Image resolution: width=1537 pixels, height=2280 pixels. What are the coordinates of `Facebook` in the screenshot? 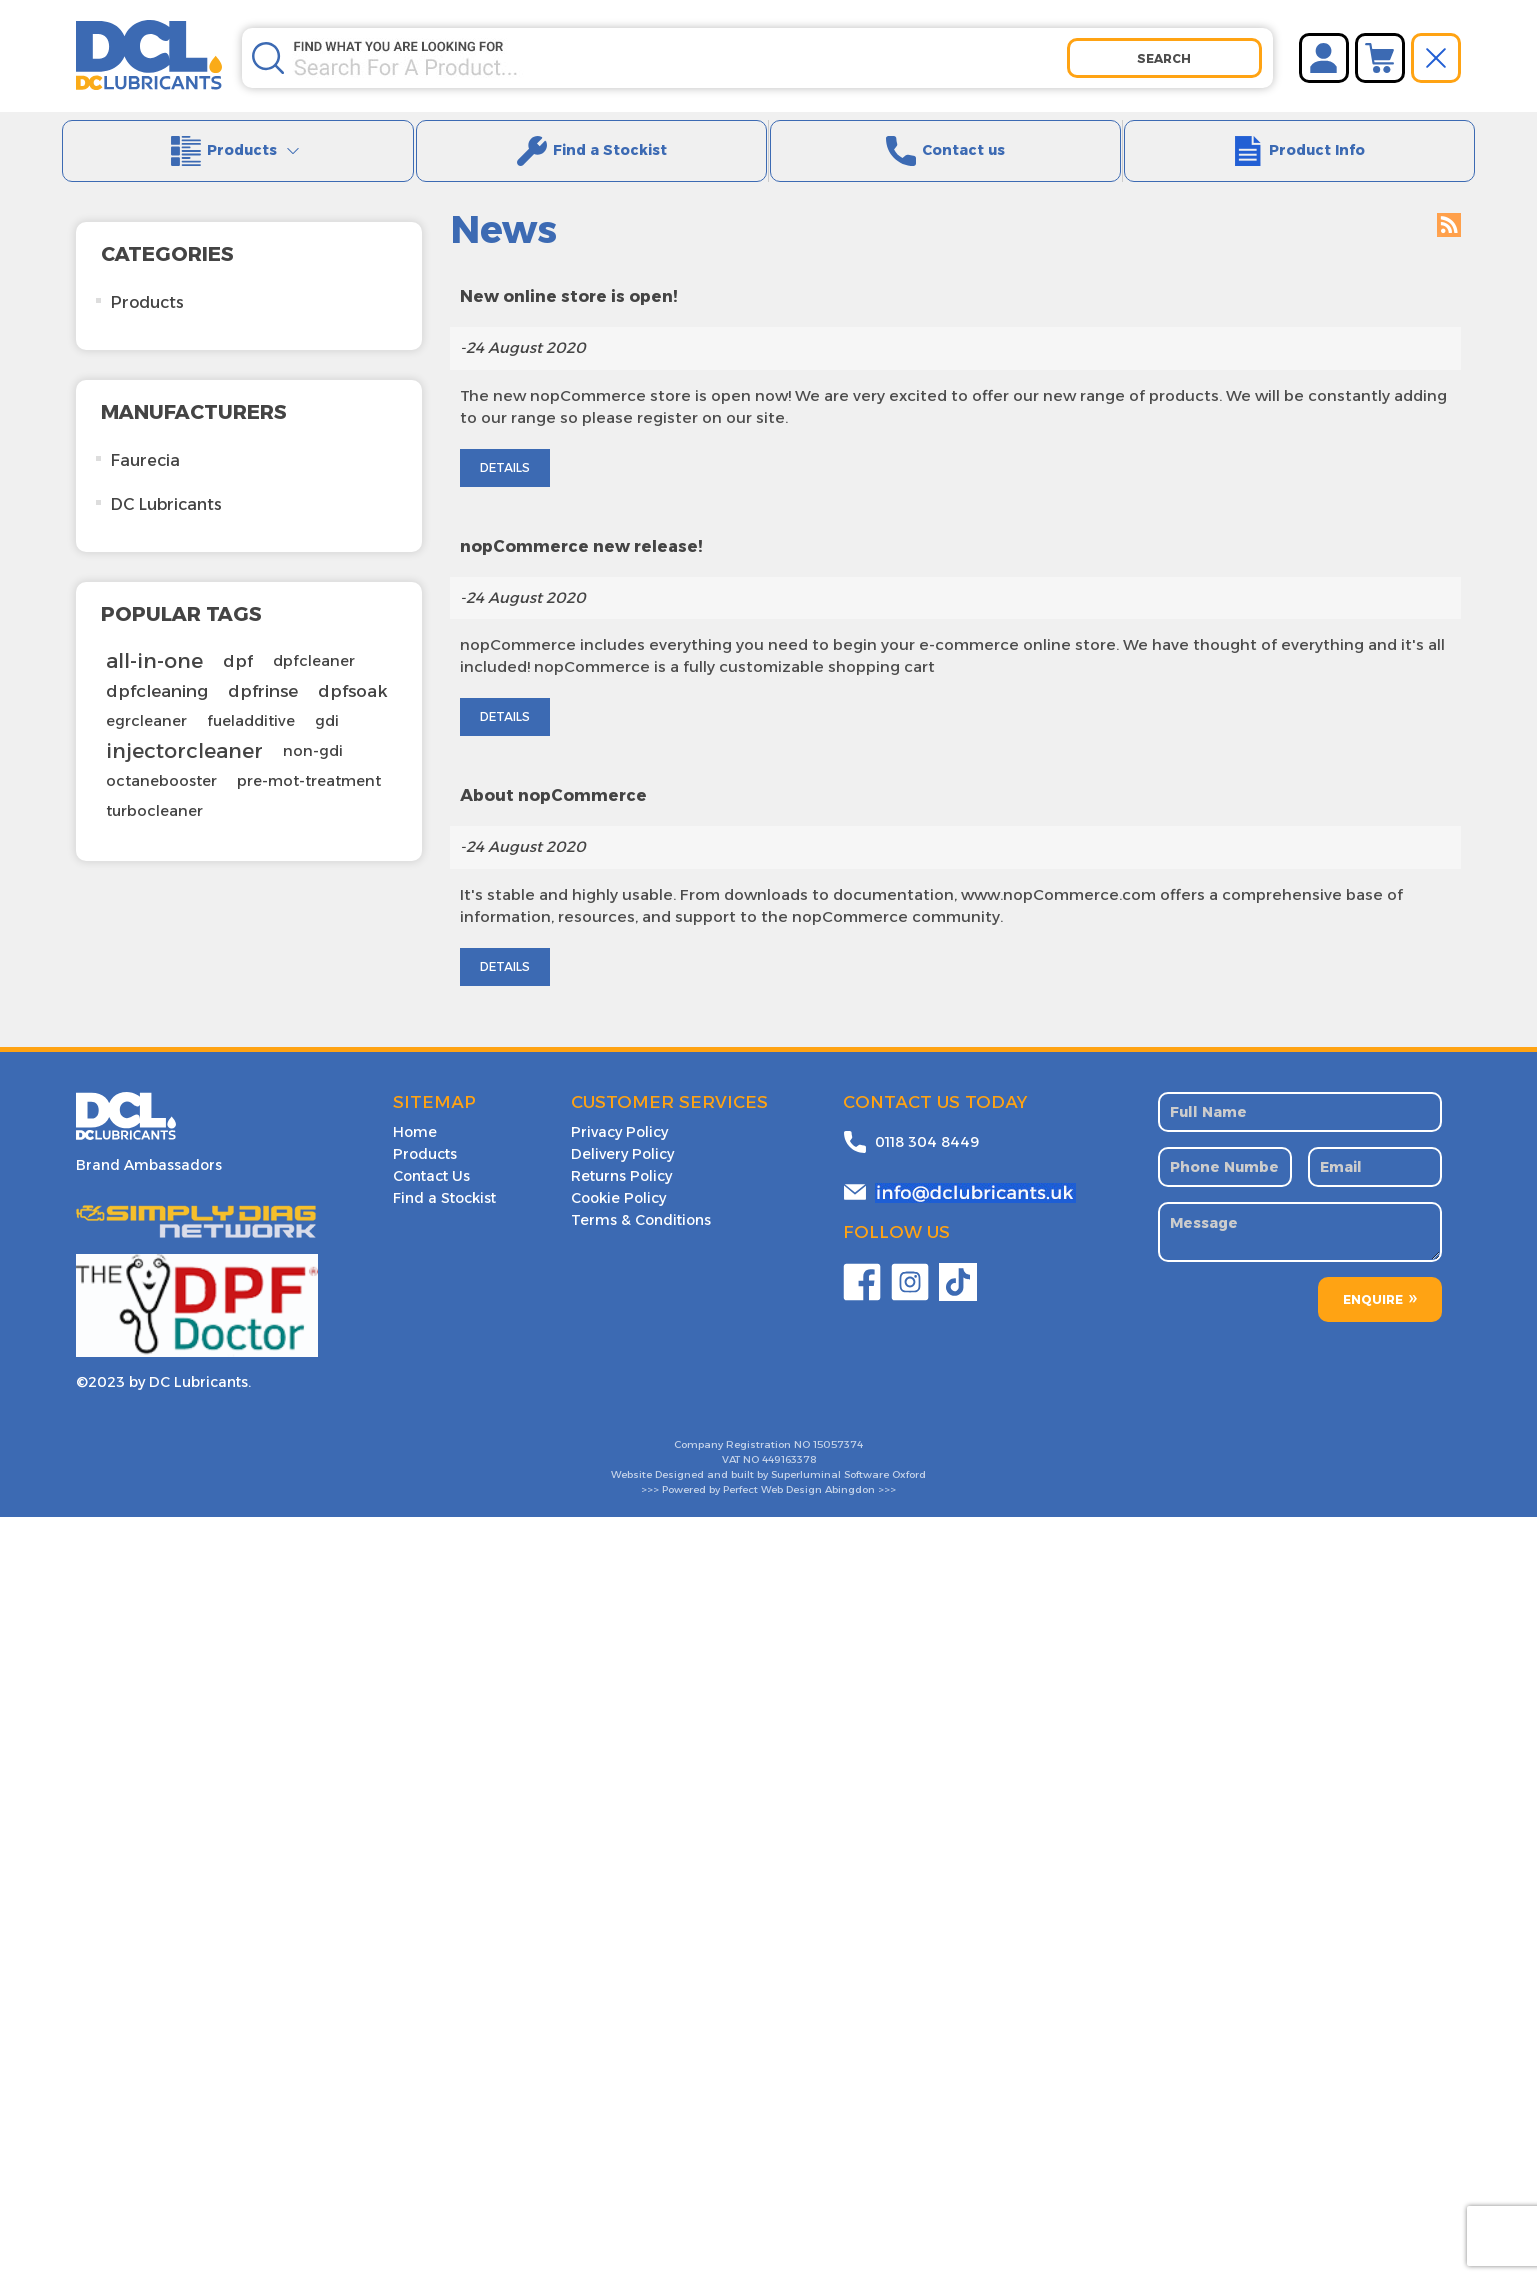 It's located at (862, 1259).